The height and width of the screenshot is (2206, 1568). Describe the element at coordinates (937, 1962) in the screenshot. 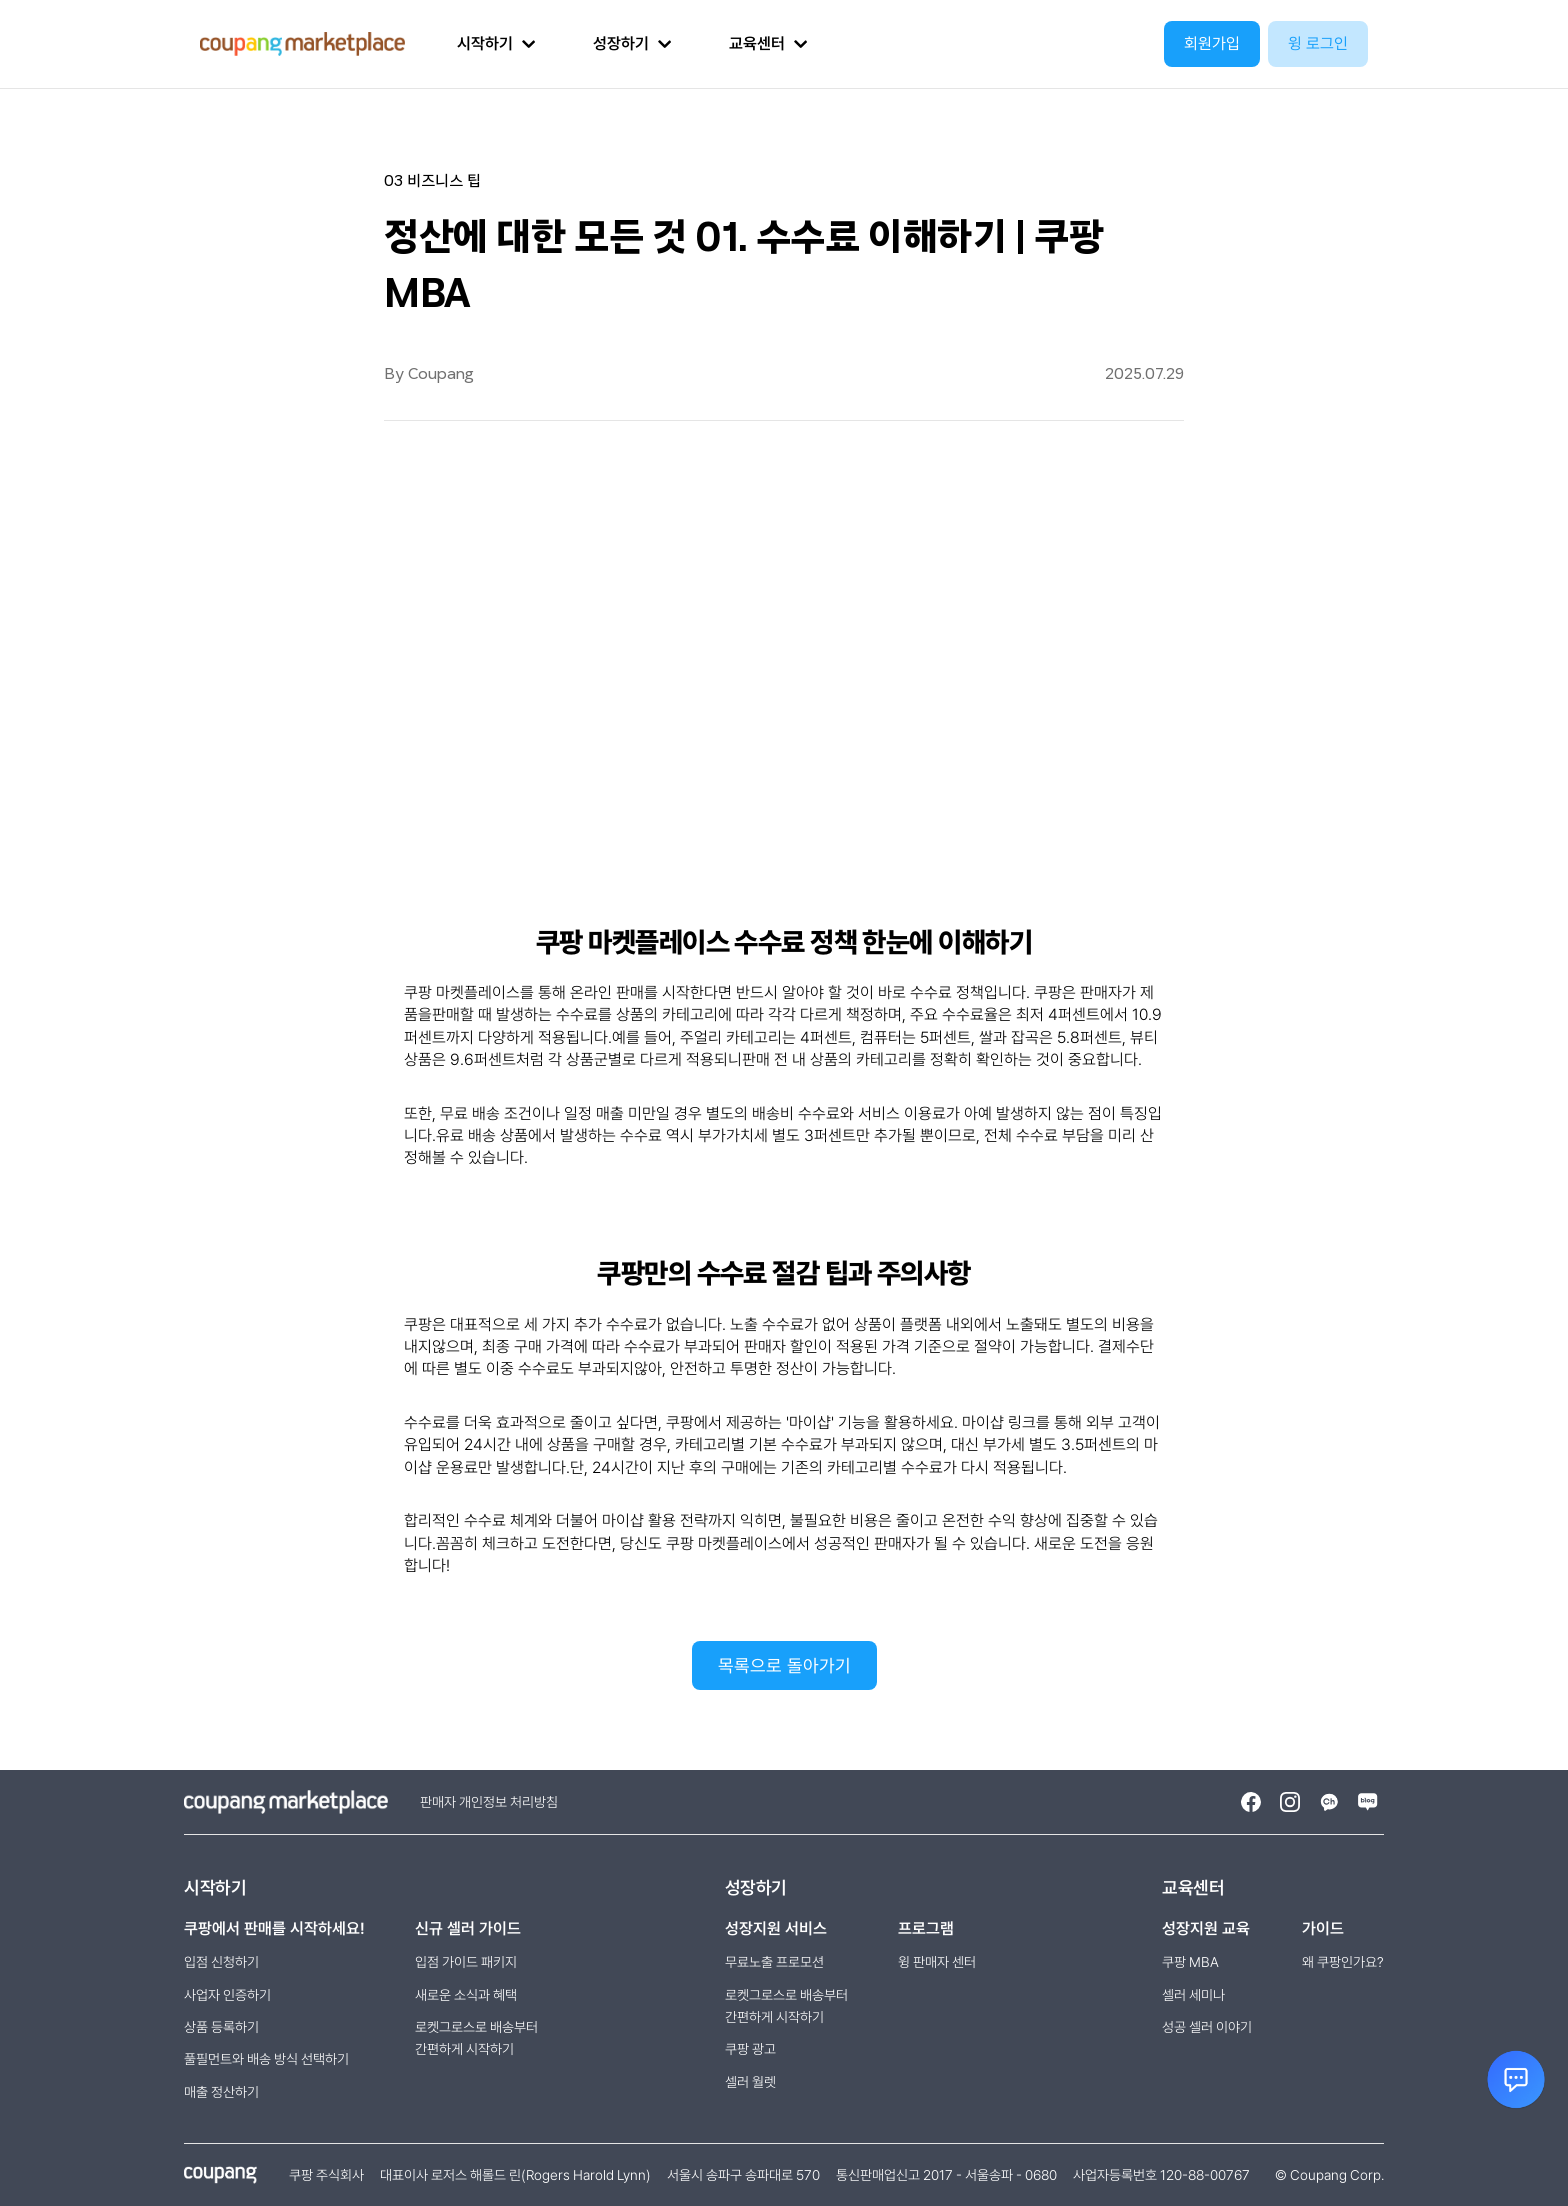

I see `윙 판매자 센터` at that location.